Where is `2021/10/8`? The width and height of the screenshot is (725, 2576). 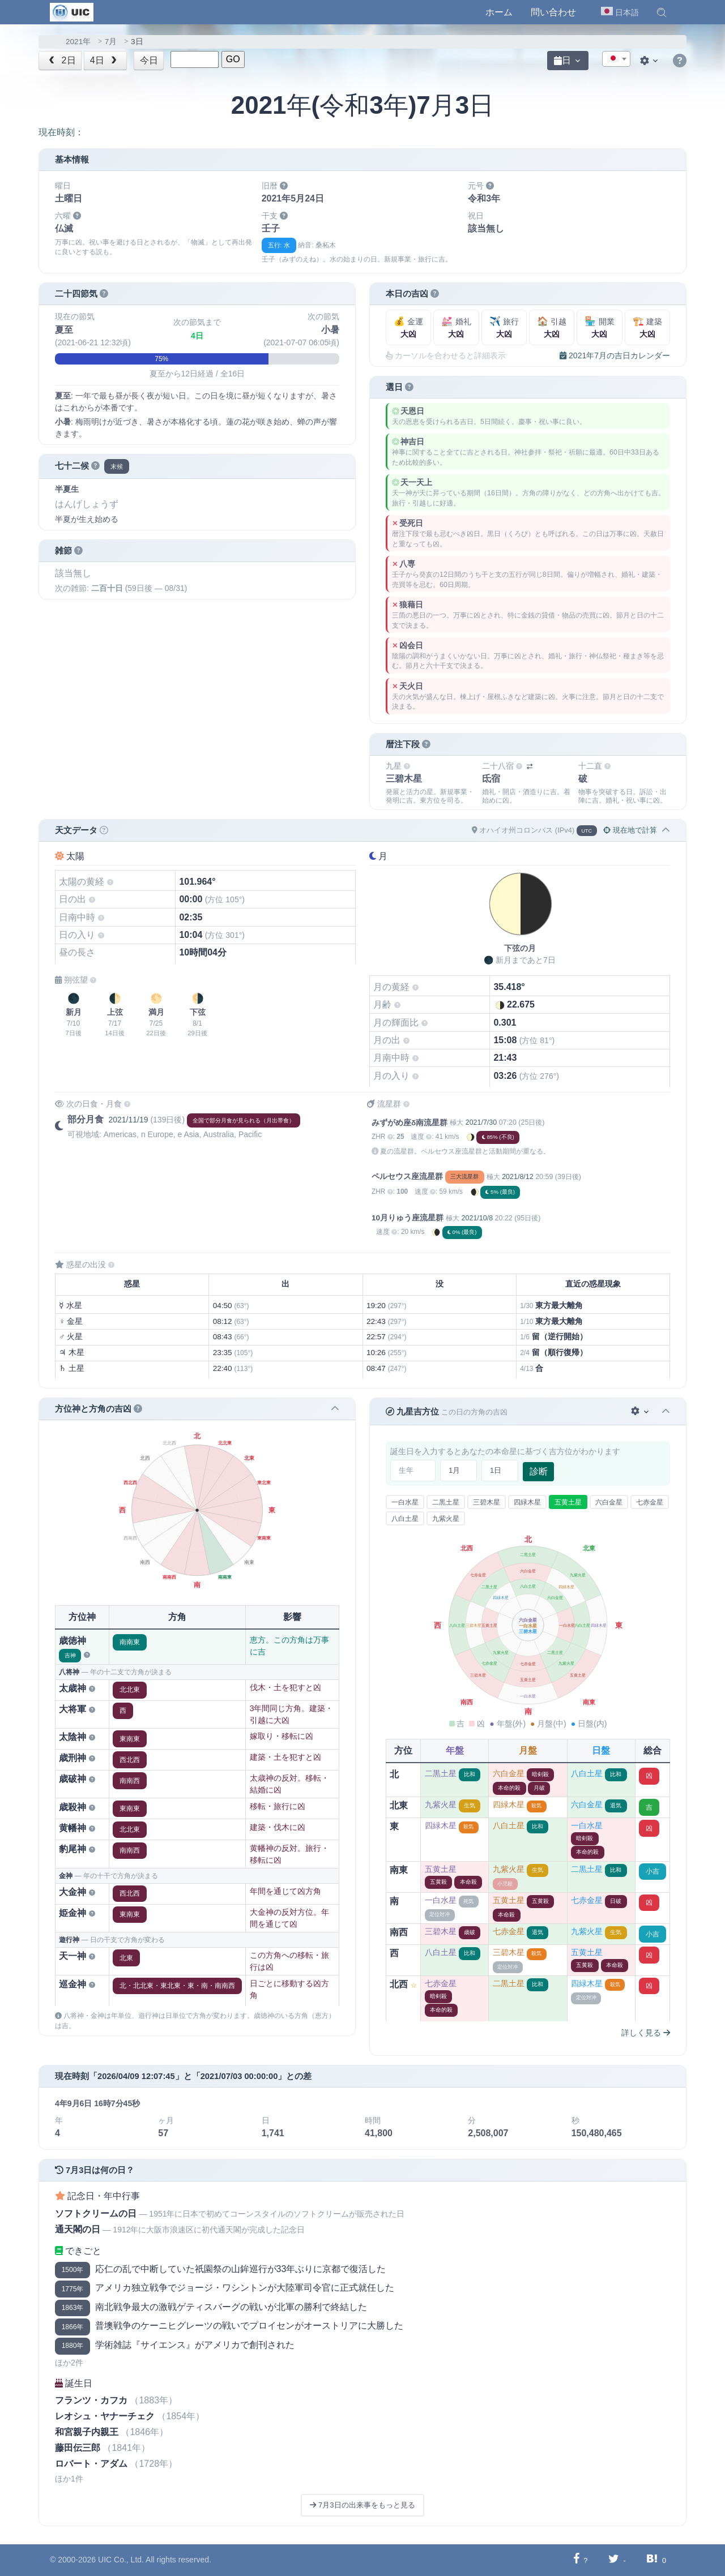
2021/10/8 is located at coordinates (477, 1218).